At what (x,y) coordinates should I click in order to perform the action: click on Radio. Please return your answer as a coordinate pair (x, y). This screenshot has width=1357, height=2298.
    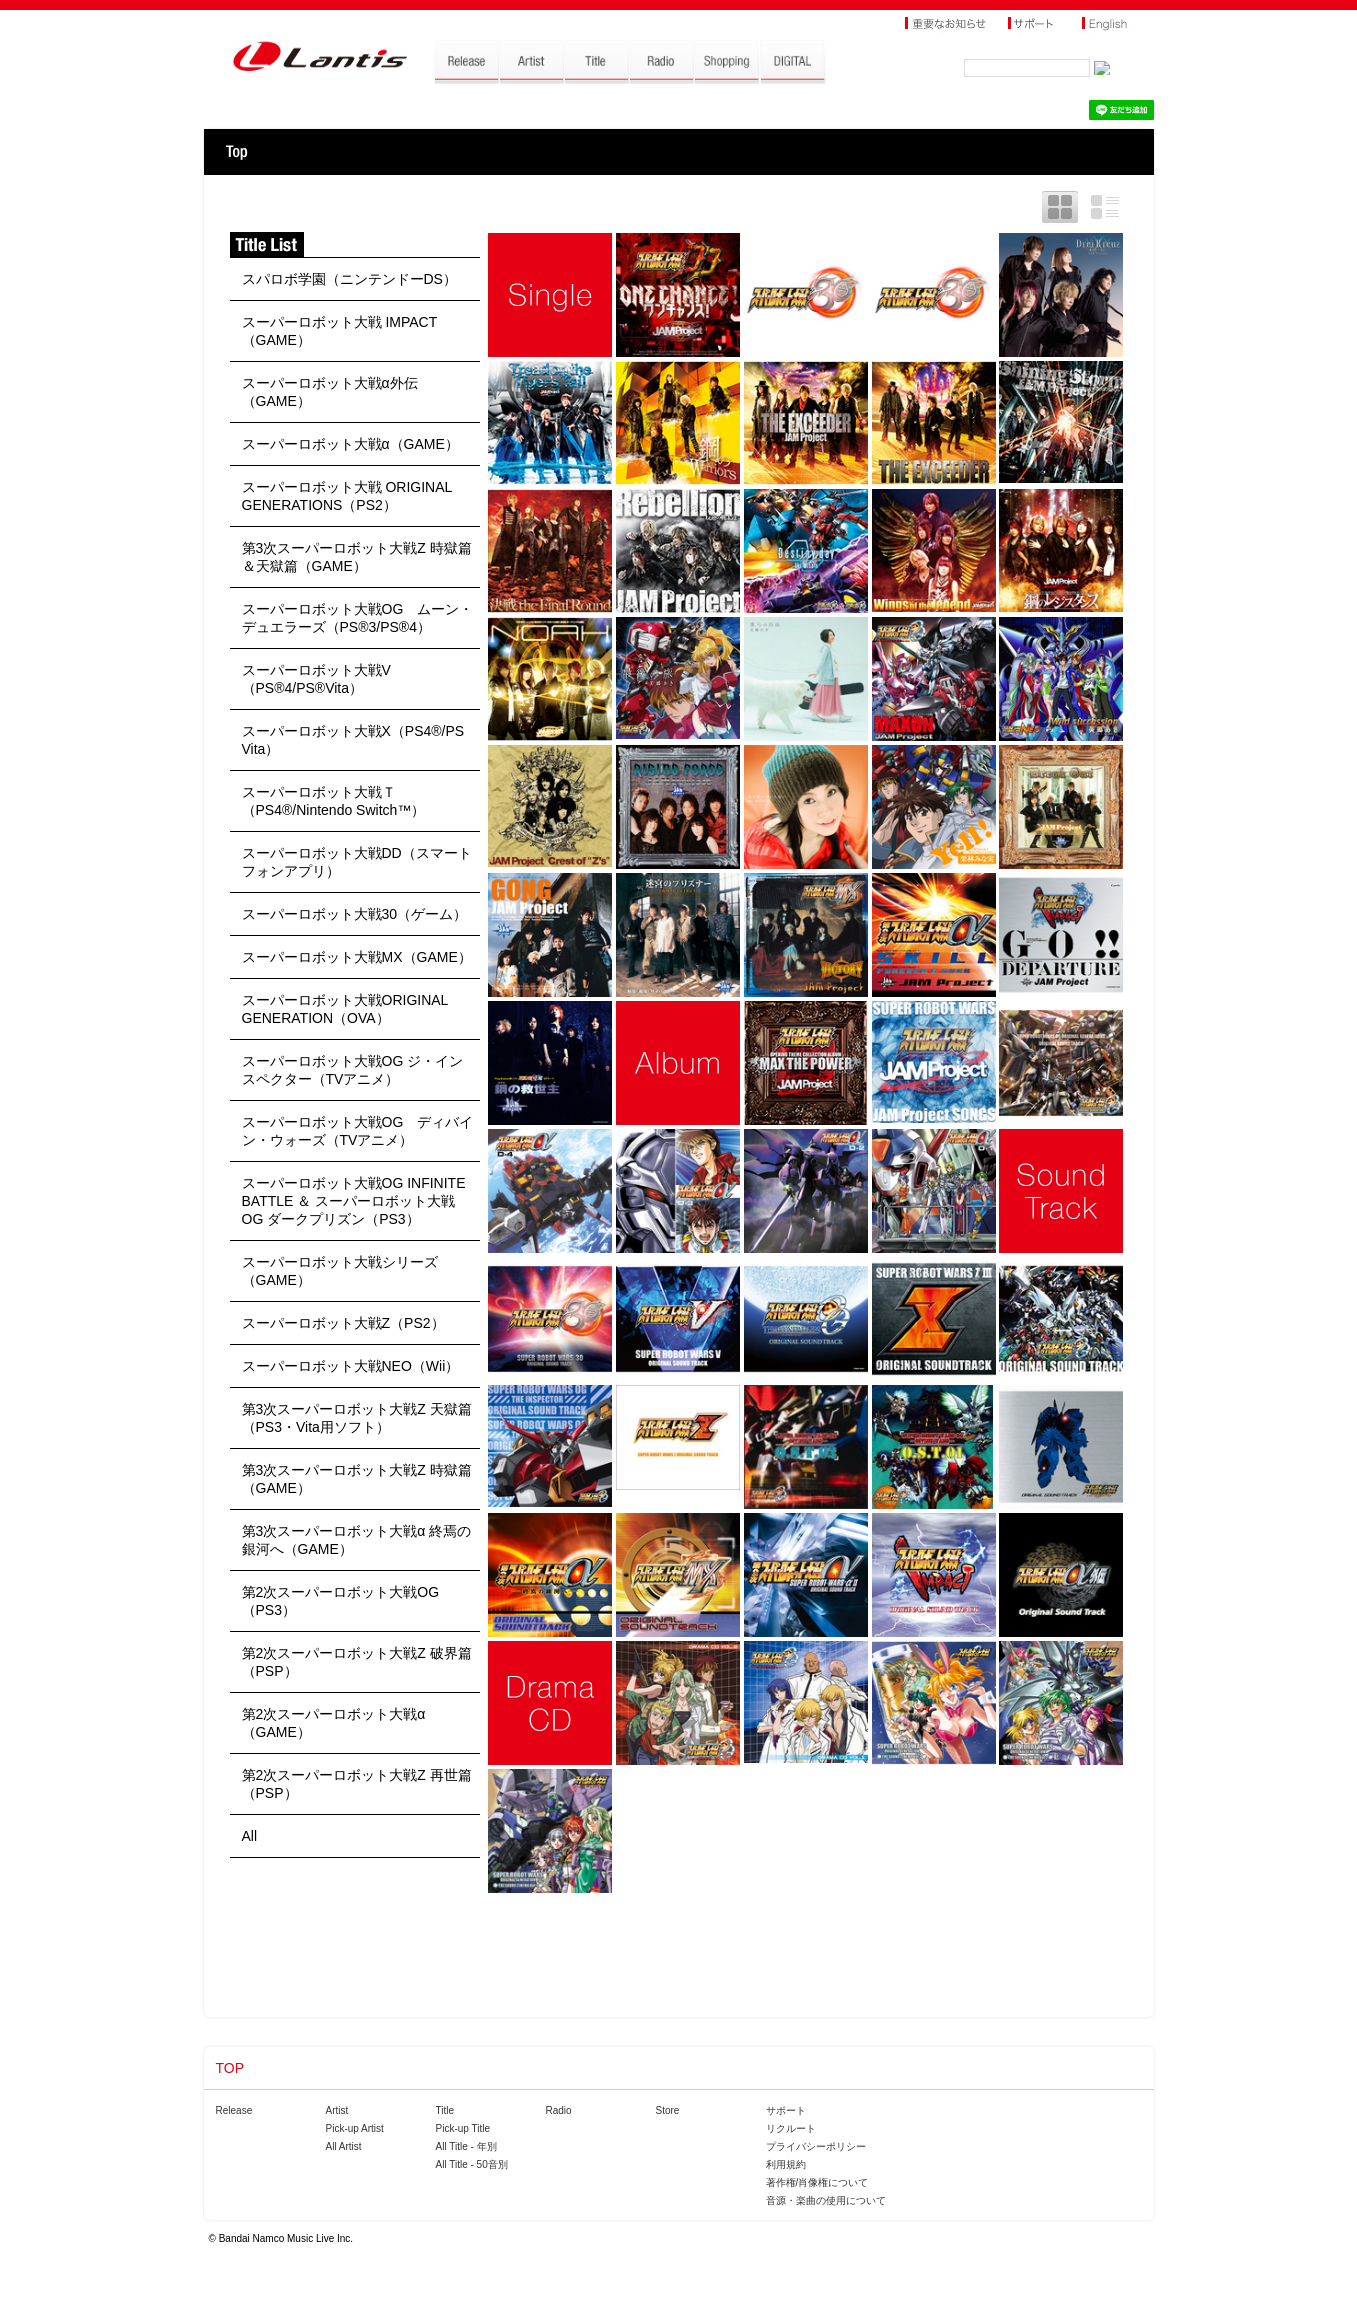
    Looking at the image, I should click on (559, 2110).